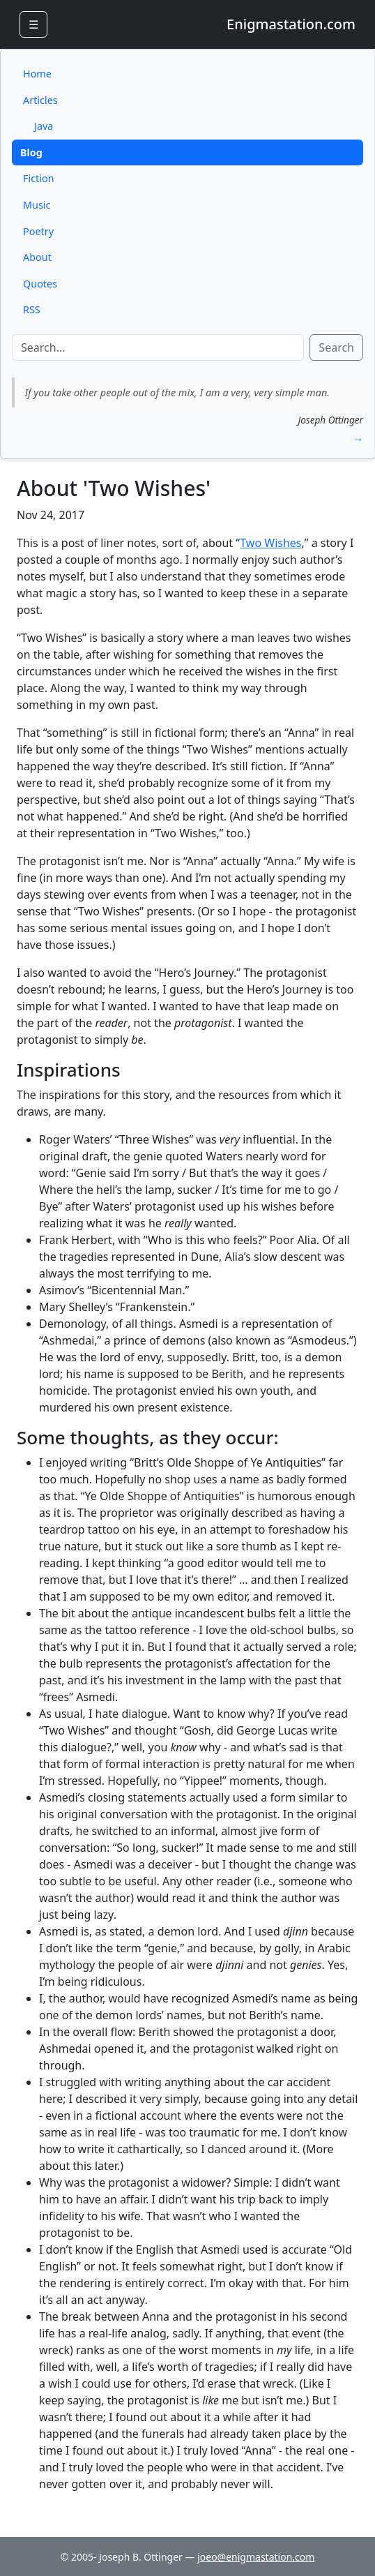 The width and height of the screenshot is (375, 2576). What do you see at coordinates (291, 24) in the screenshot?
I see `Enigmastation.com` at bounding box center [291, 24].